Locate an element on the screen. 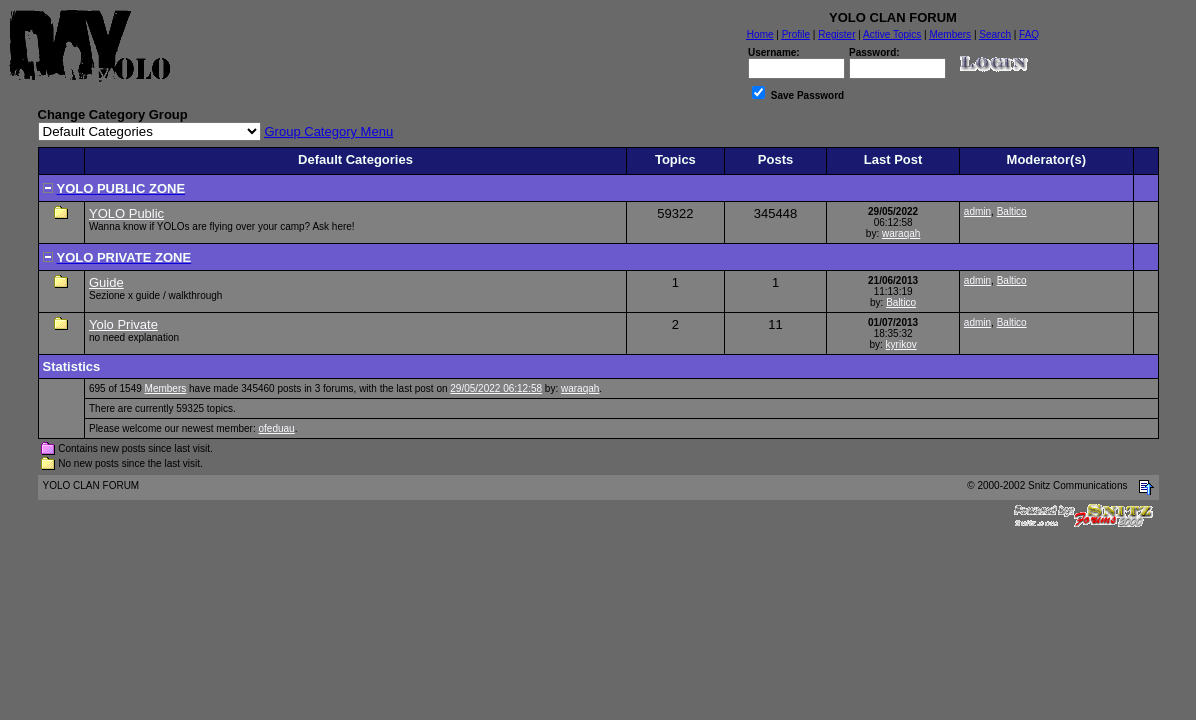 Image resolution: width=1196 pixels, height=720 pixels. waraqah is located at coordinates (901, 233).